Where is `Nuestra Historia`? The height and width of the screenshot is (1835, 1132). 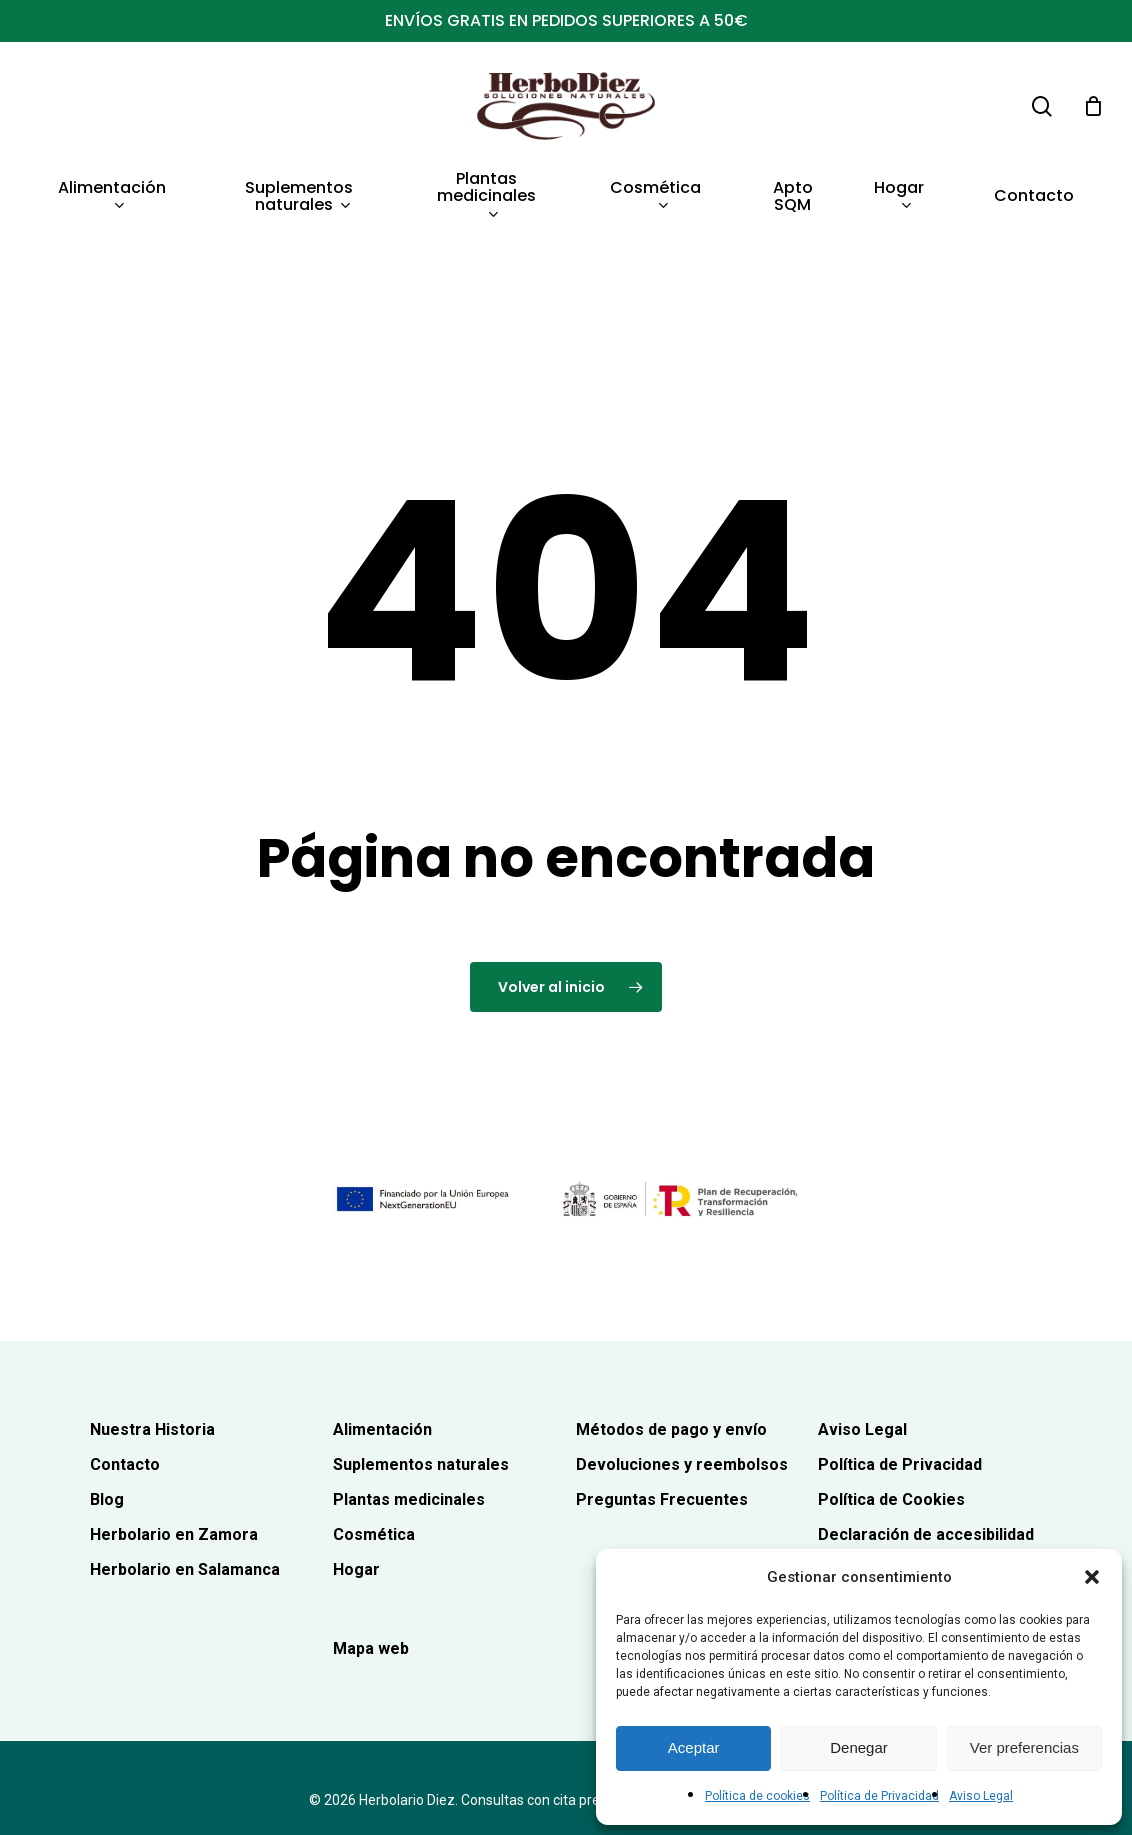 Nuestra Historia is located at coordinates (152, 1353).